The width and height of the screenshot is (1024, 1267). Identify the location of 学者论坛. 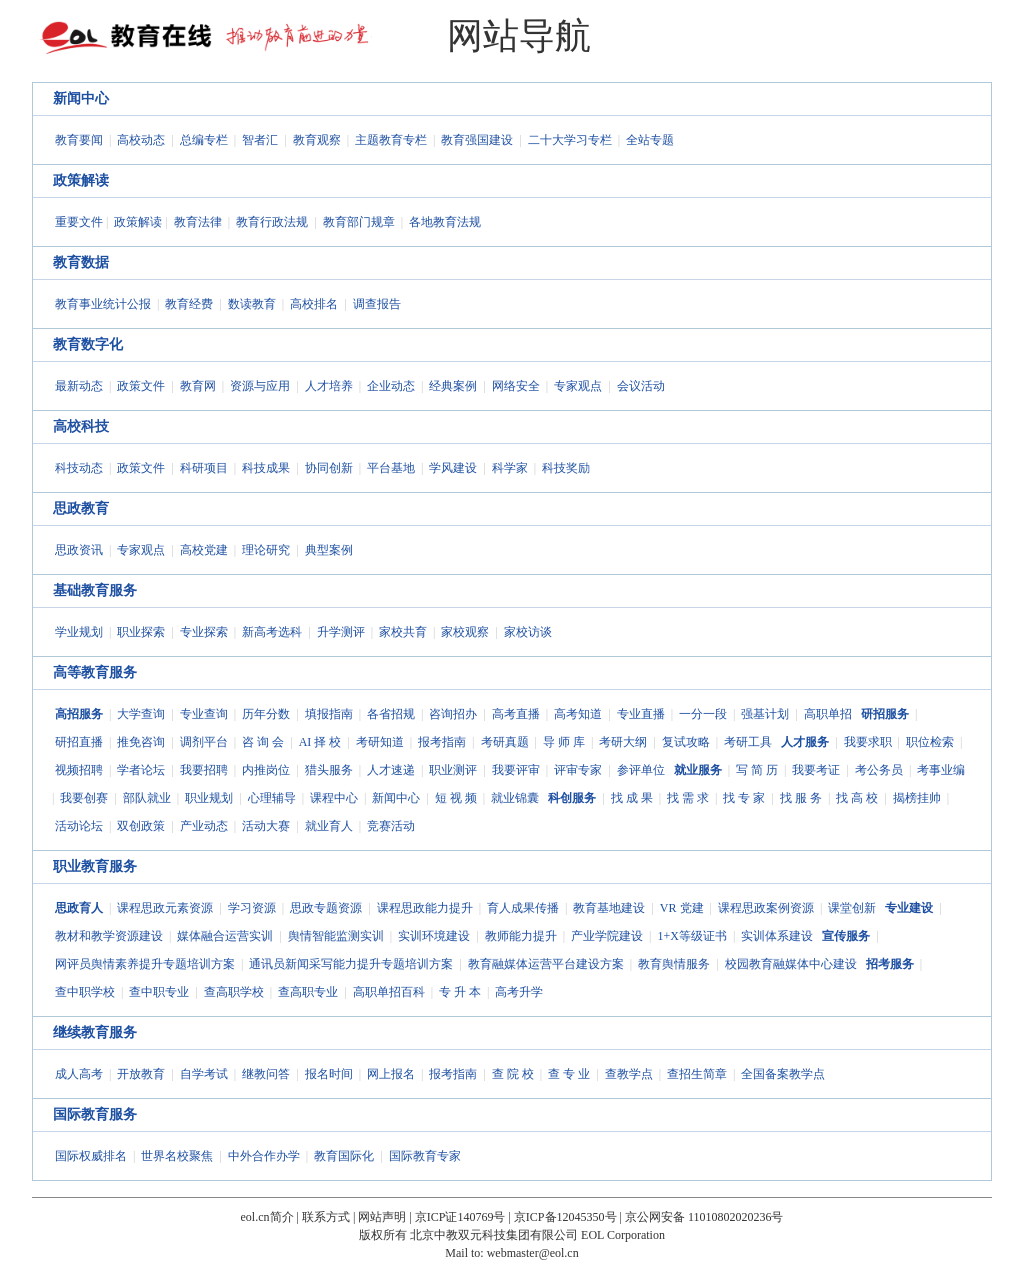
(141, 770).